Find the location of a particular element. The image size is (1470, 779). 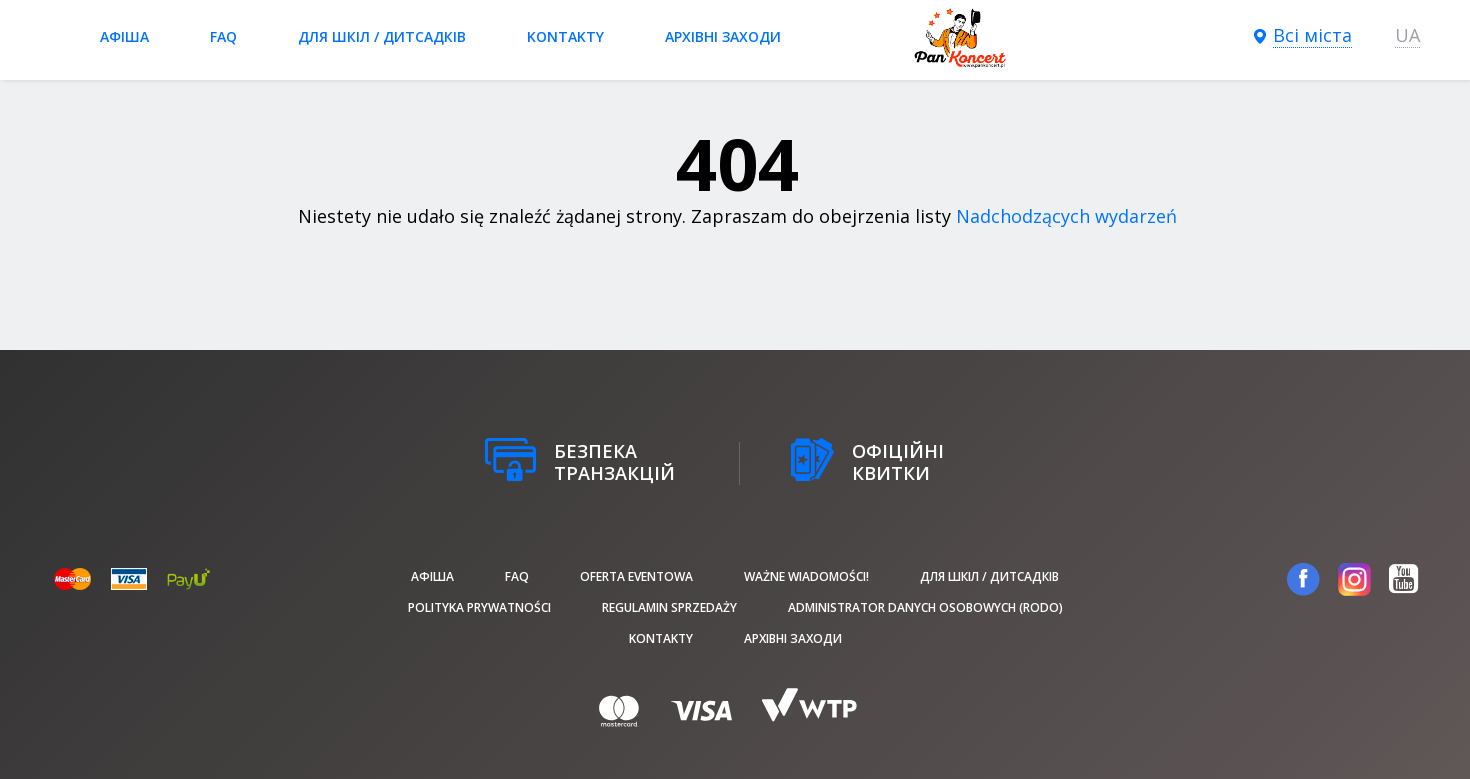

Ważne wiadomości! is located at coordinates (806, 576).